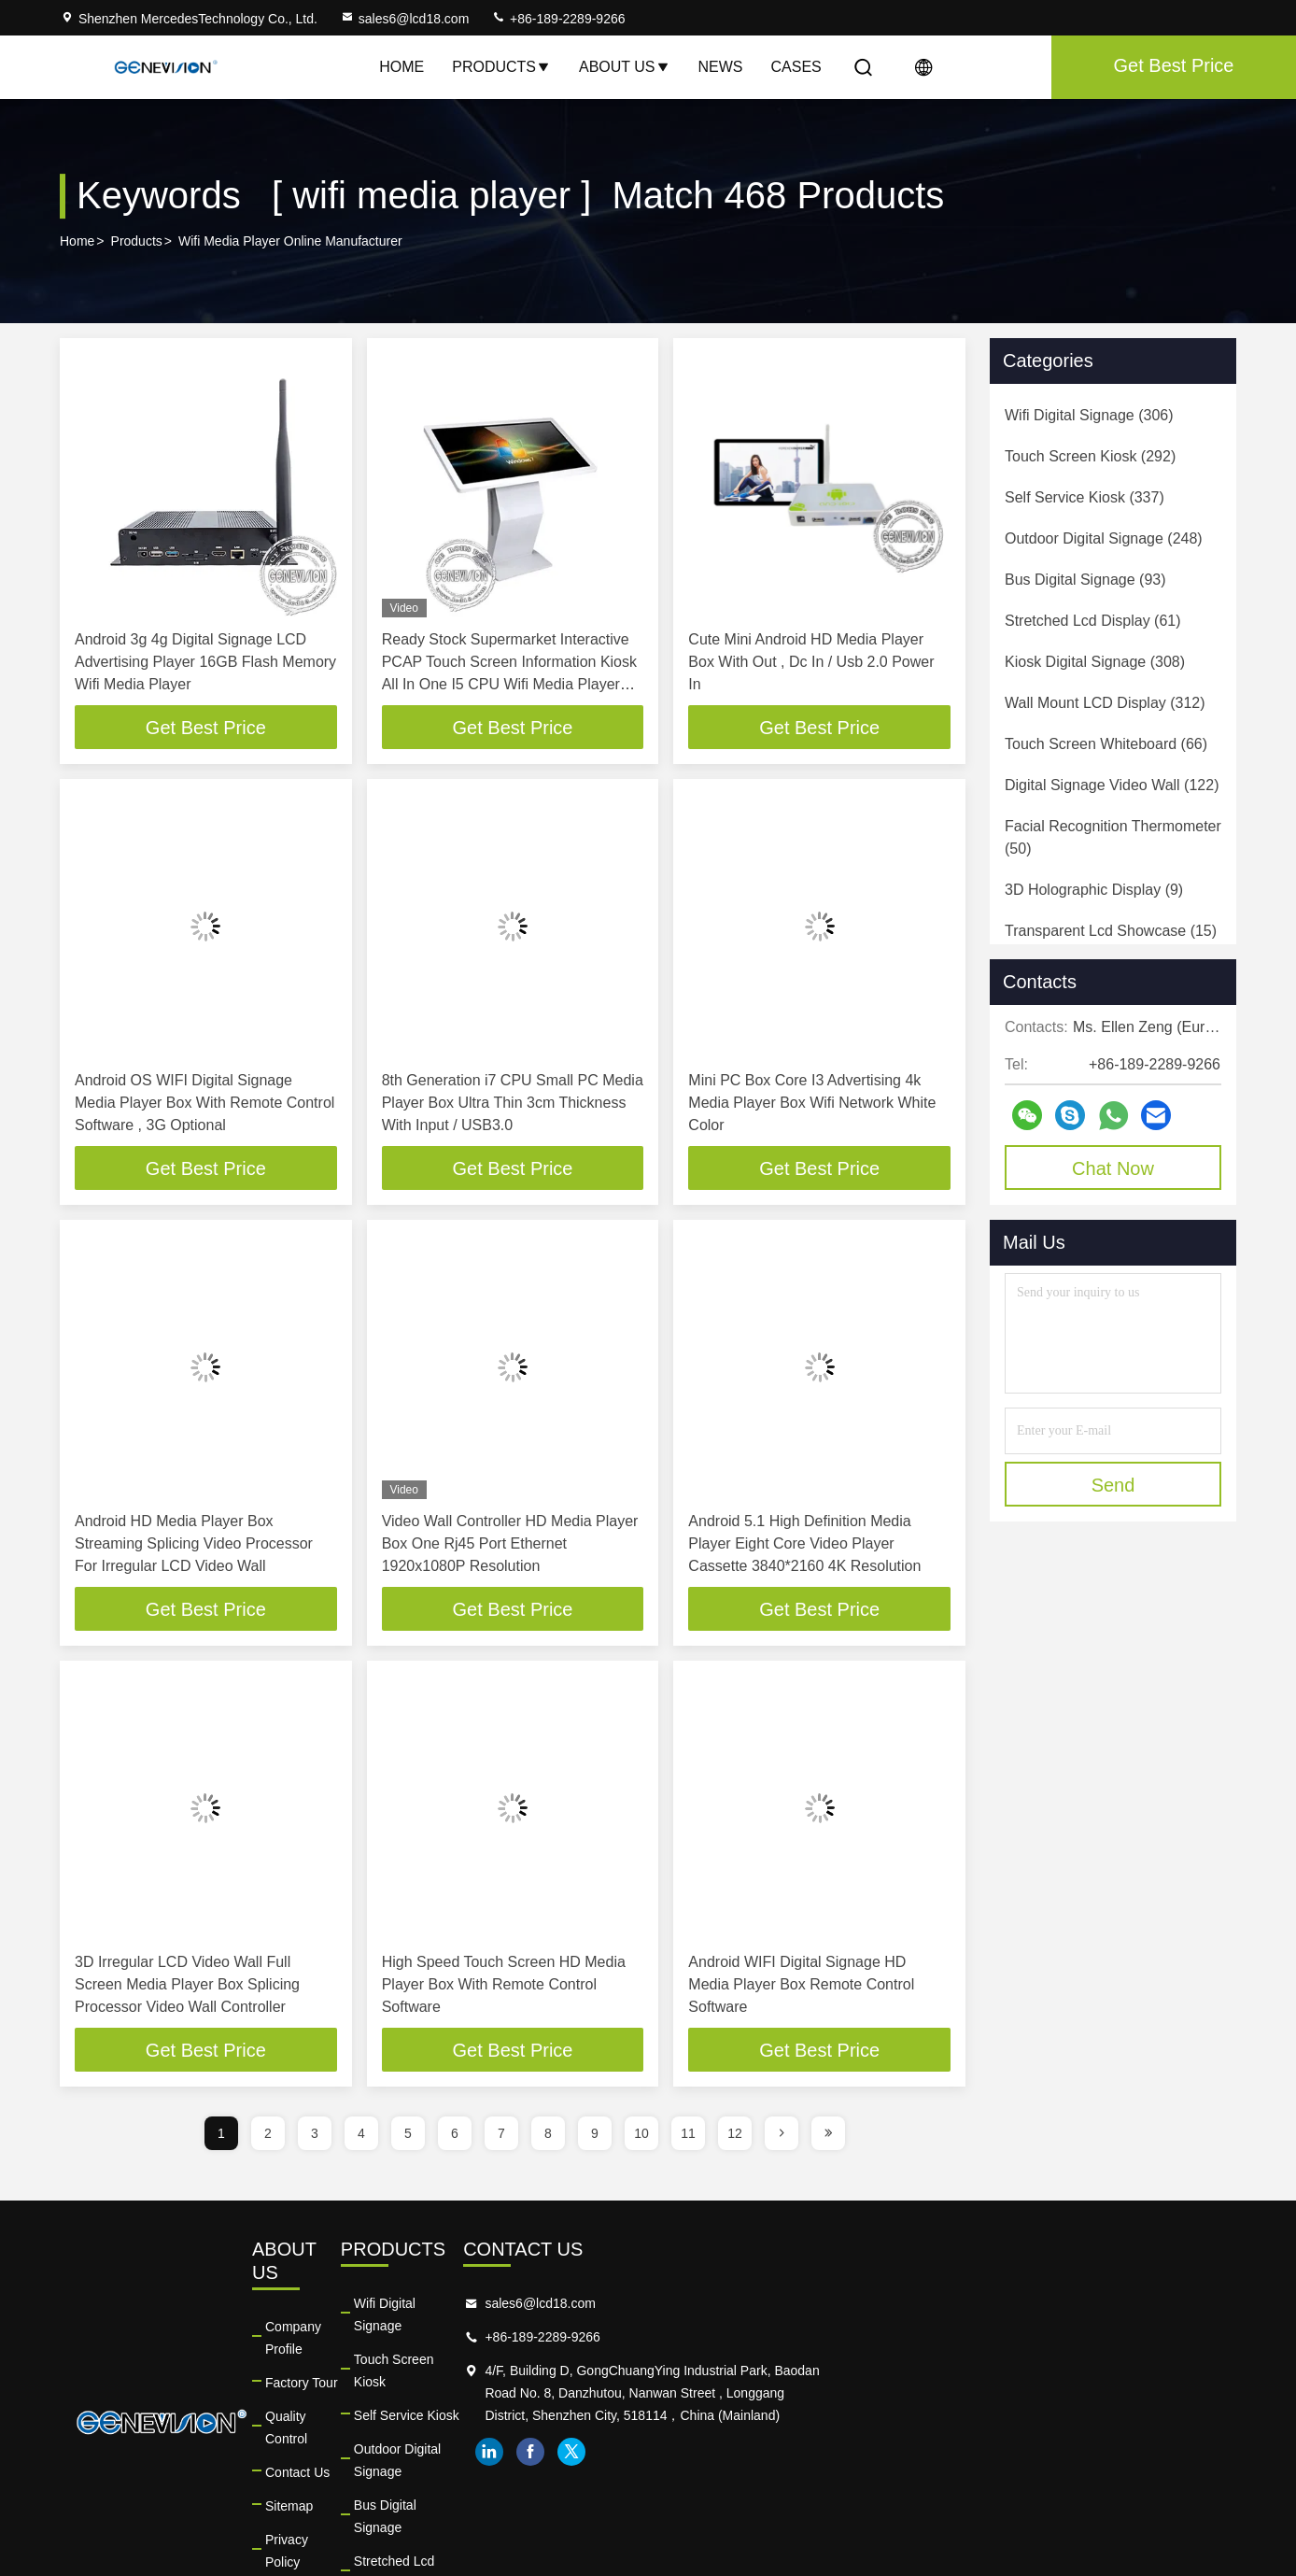  I want to click on (306), so click(1089, 415).